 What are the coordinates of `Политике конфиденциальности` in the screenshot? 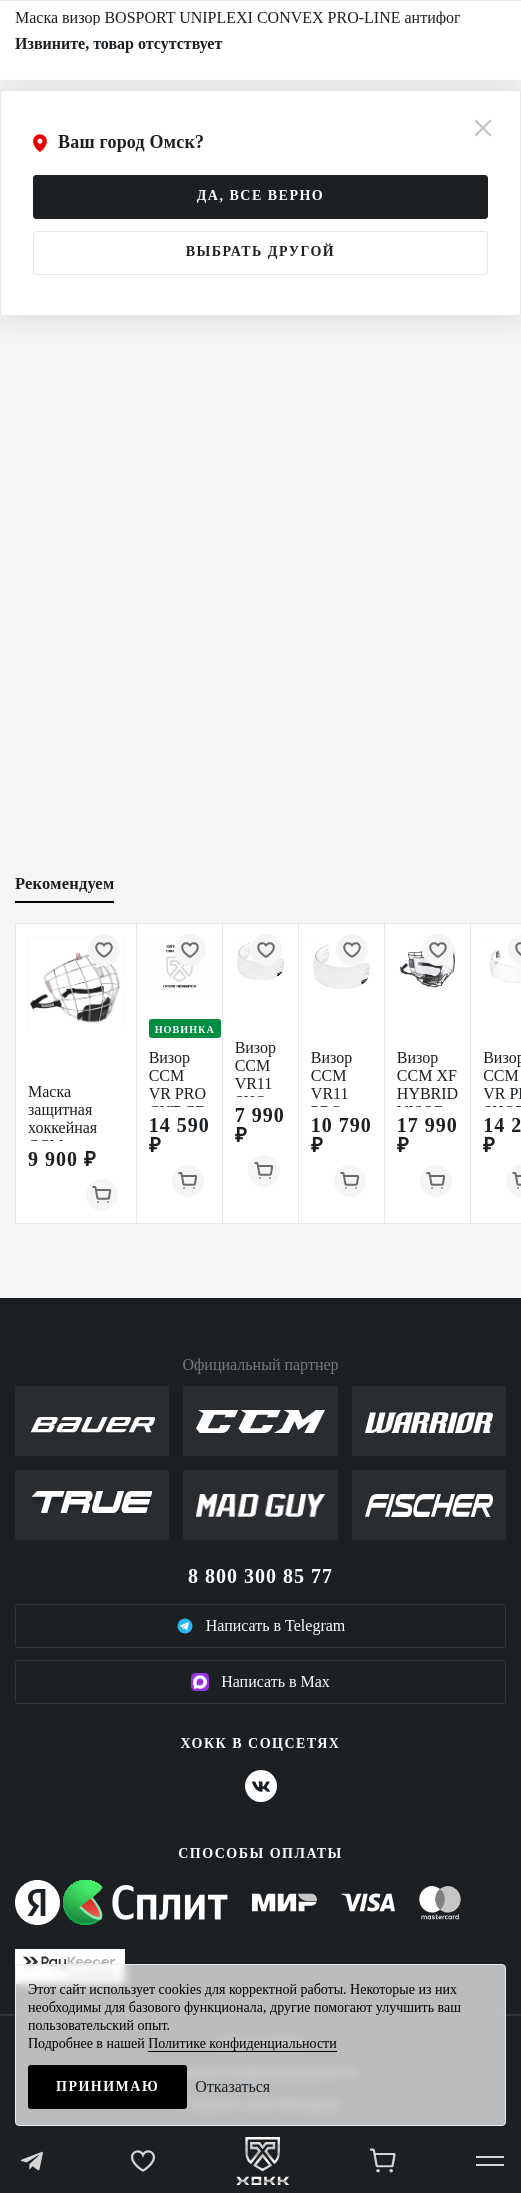 It's located at (242, 2043).